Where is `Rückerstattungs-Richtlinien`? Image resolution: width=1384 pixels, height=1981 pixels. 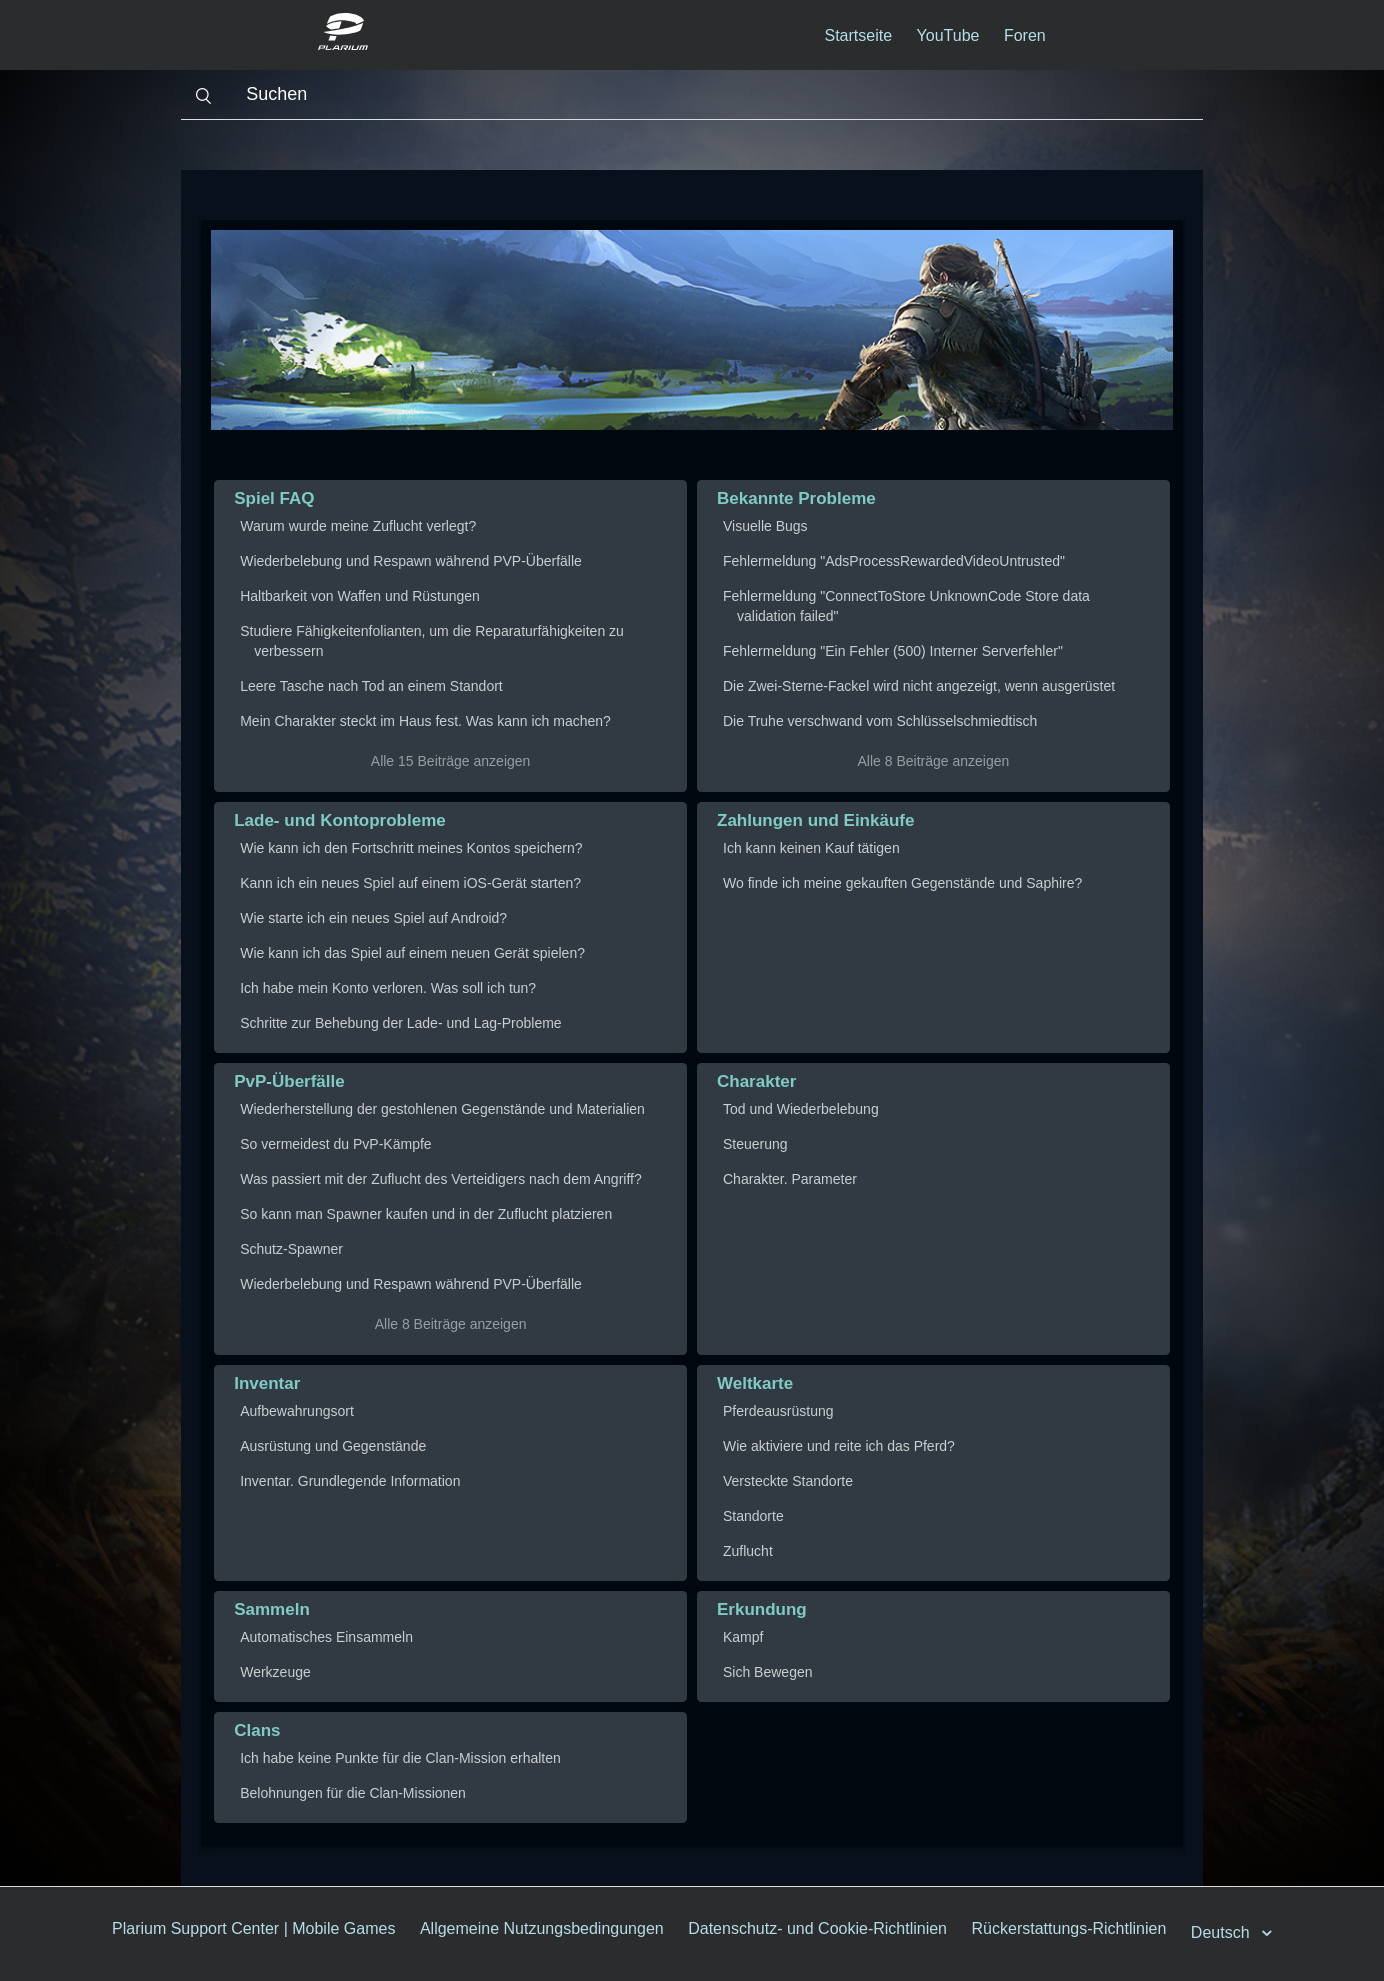 Rückerstattungs-Richtlinien is located at coordinates (1069, 1928).